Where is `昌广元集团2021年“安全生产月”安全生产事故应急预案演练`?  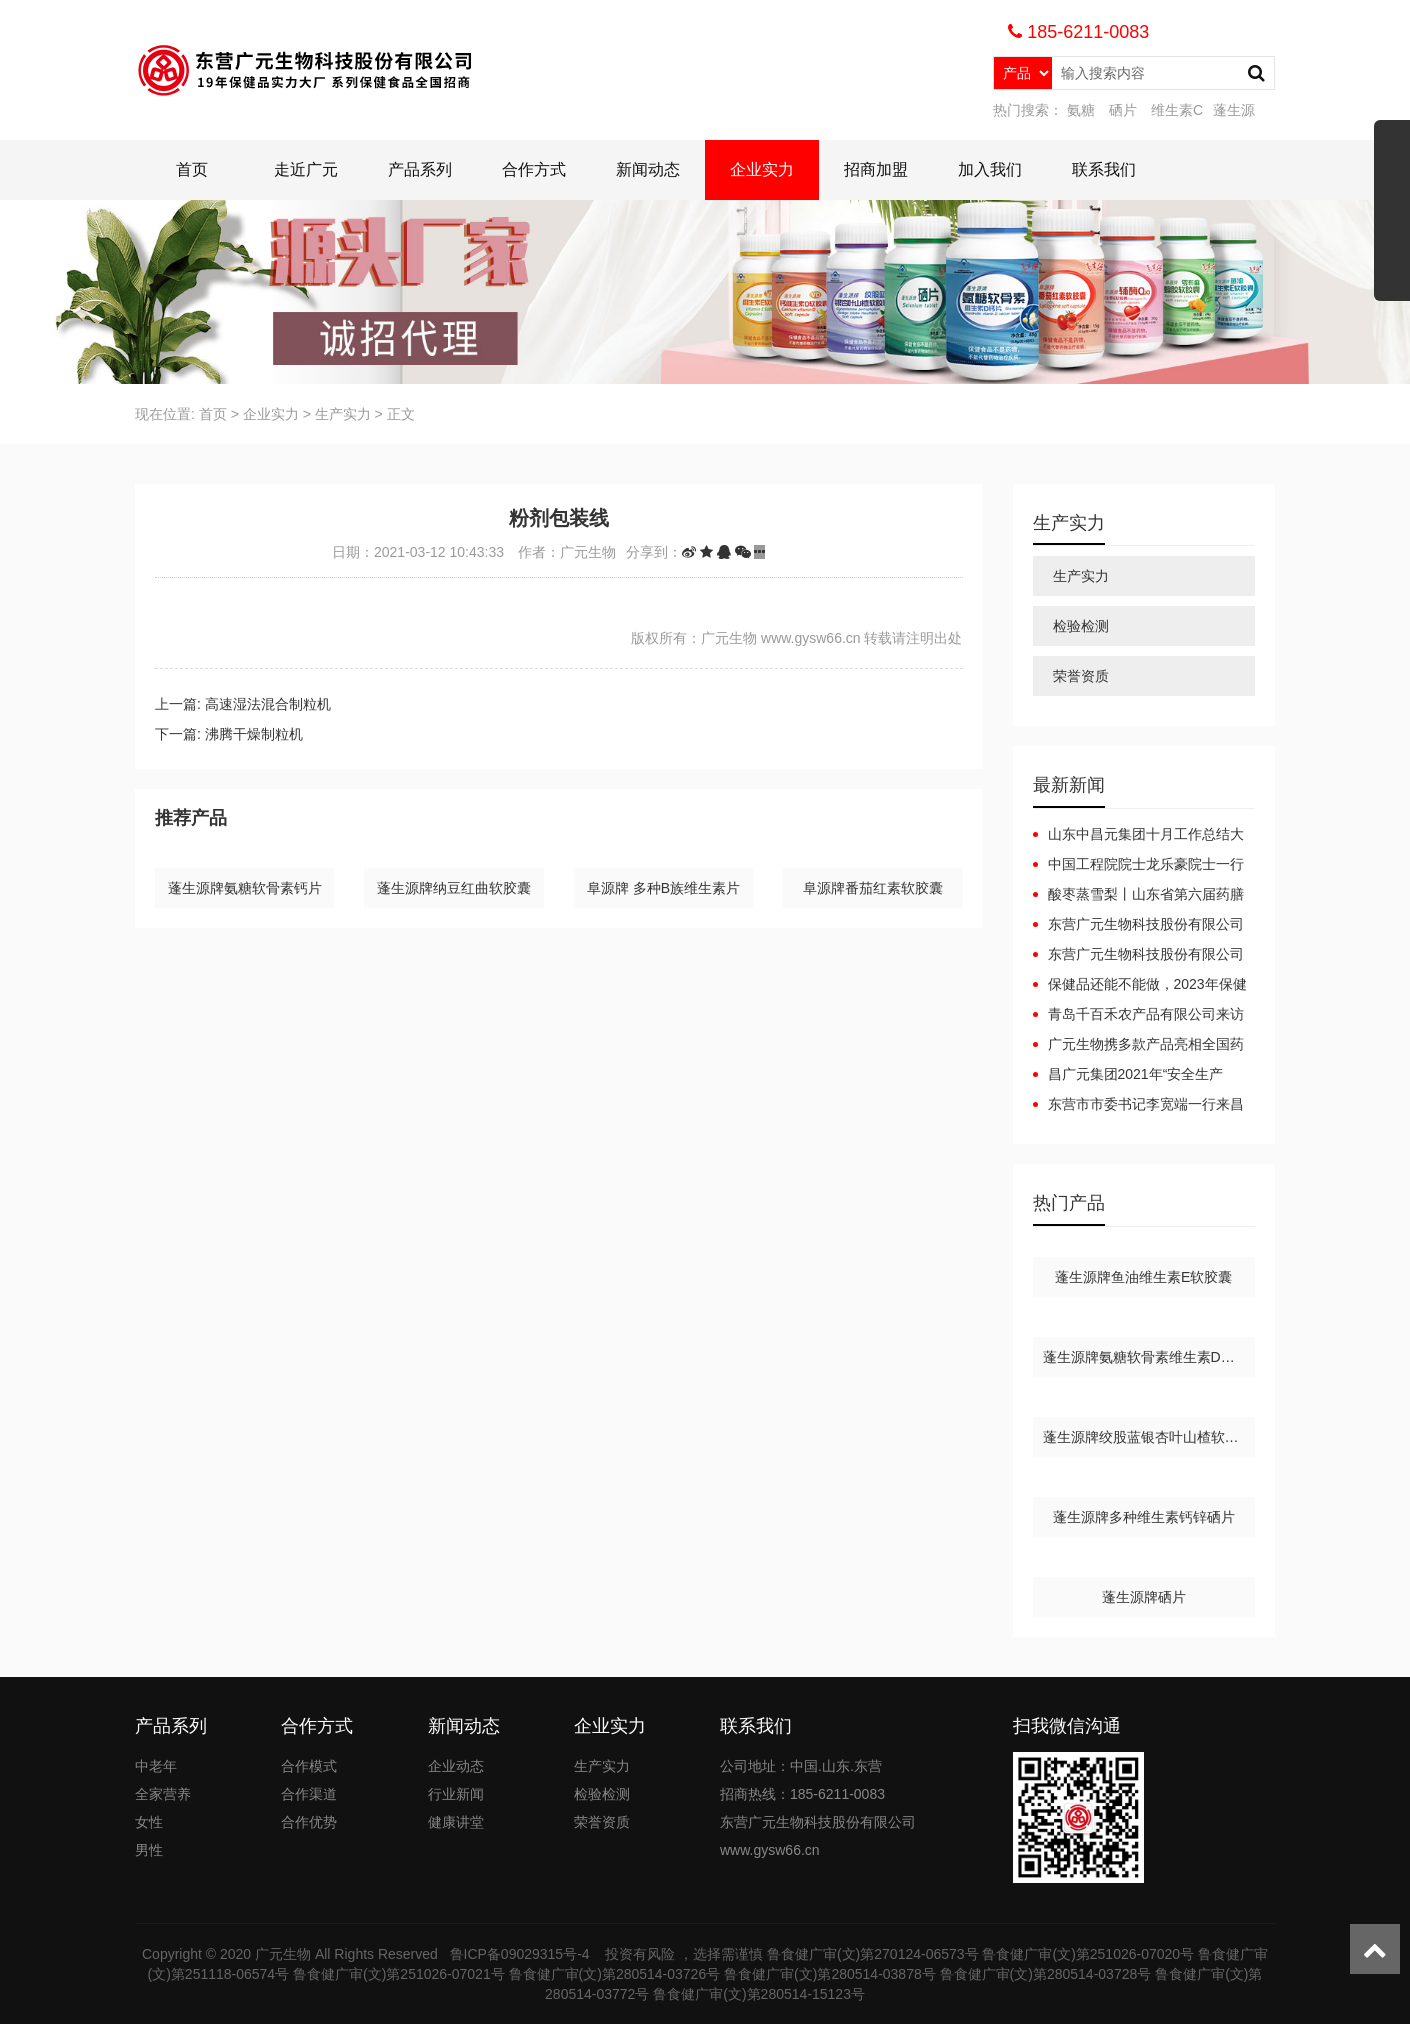
昌广元集团2021年“安全生产月”安全生产事故应急预案演练 is located at coordinates (1128, 1075).